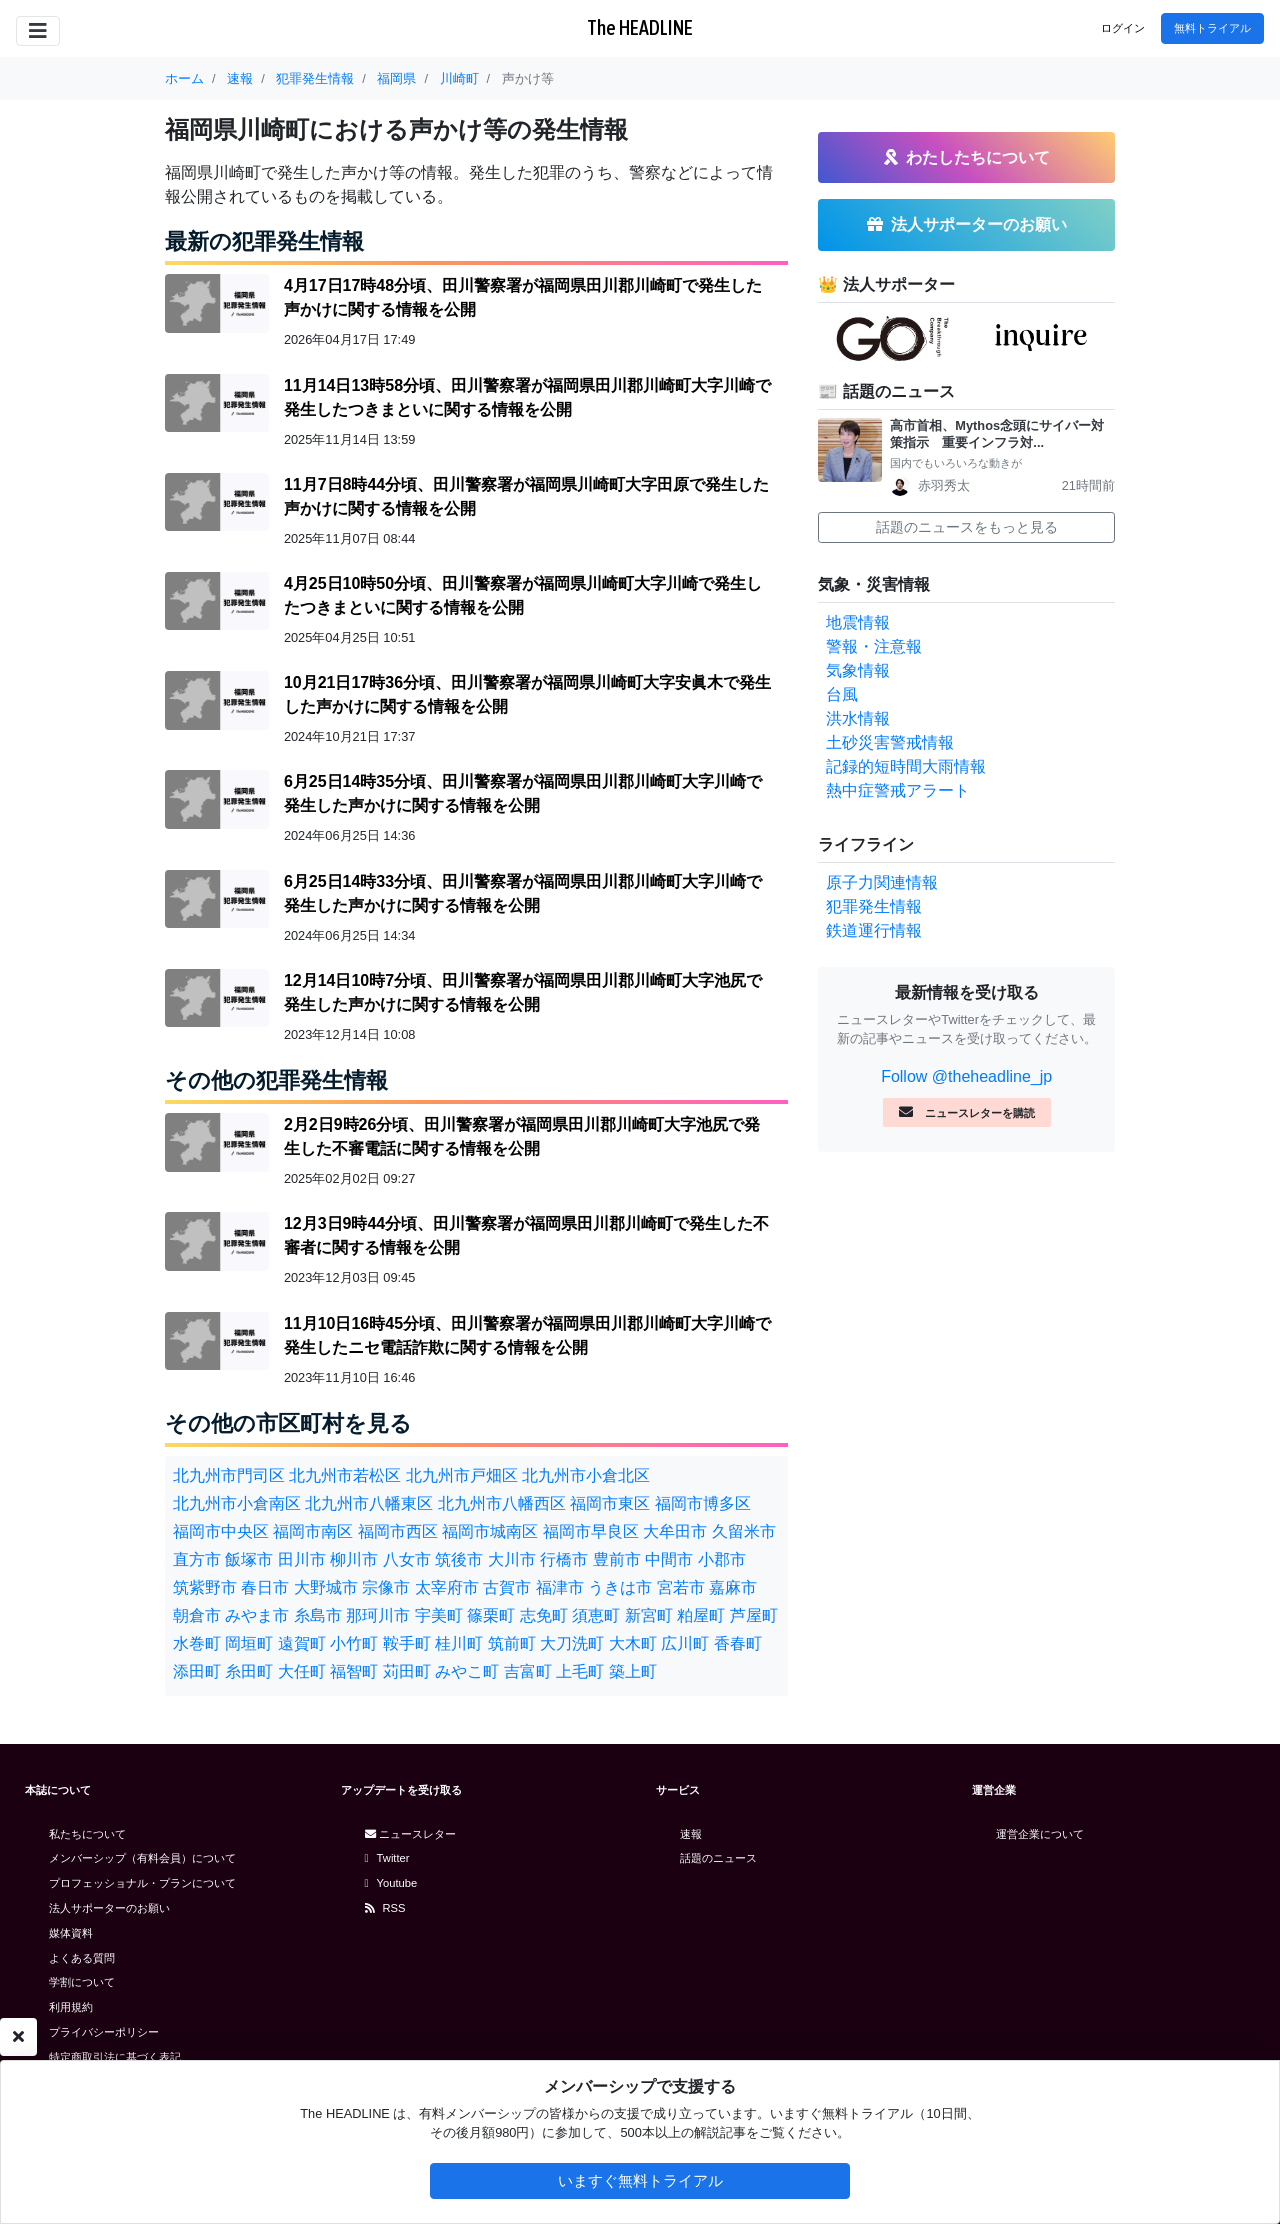  What do you see at coordinates (386, 1587) in the screenshot?
I see `宗像市` at bounding box center [386, 1587].